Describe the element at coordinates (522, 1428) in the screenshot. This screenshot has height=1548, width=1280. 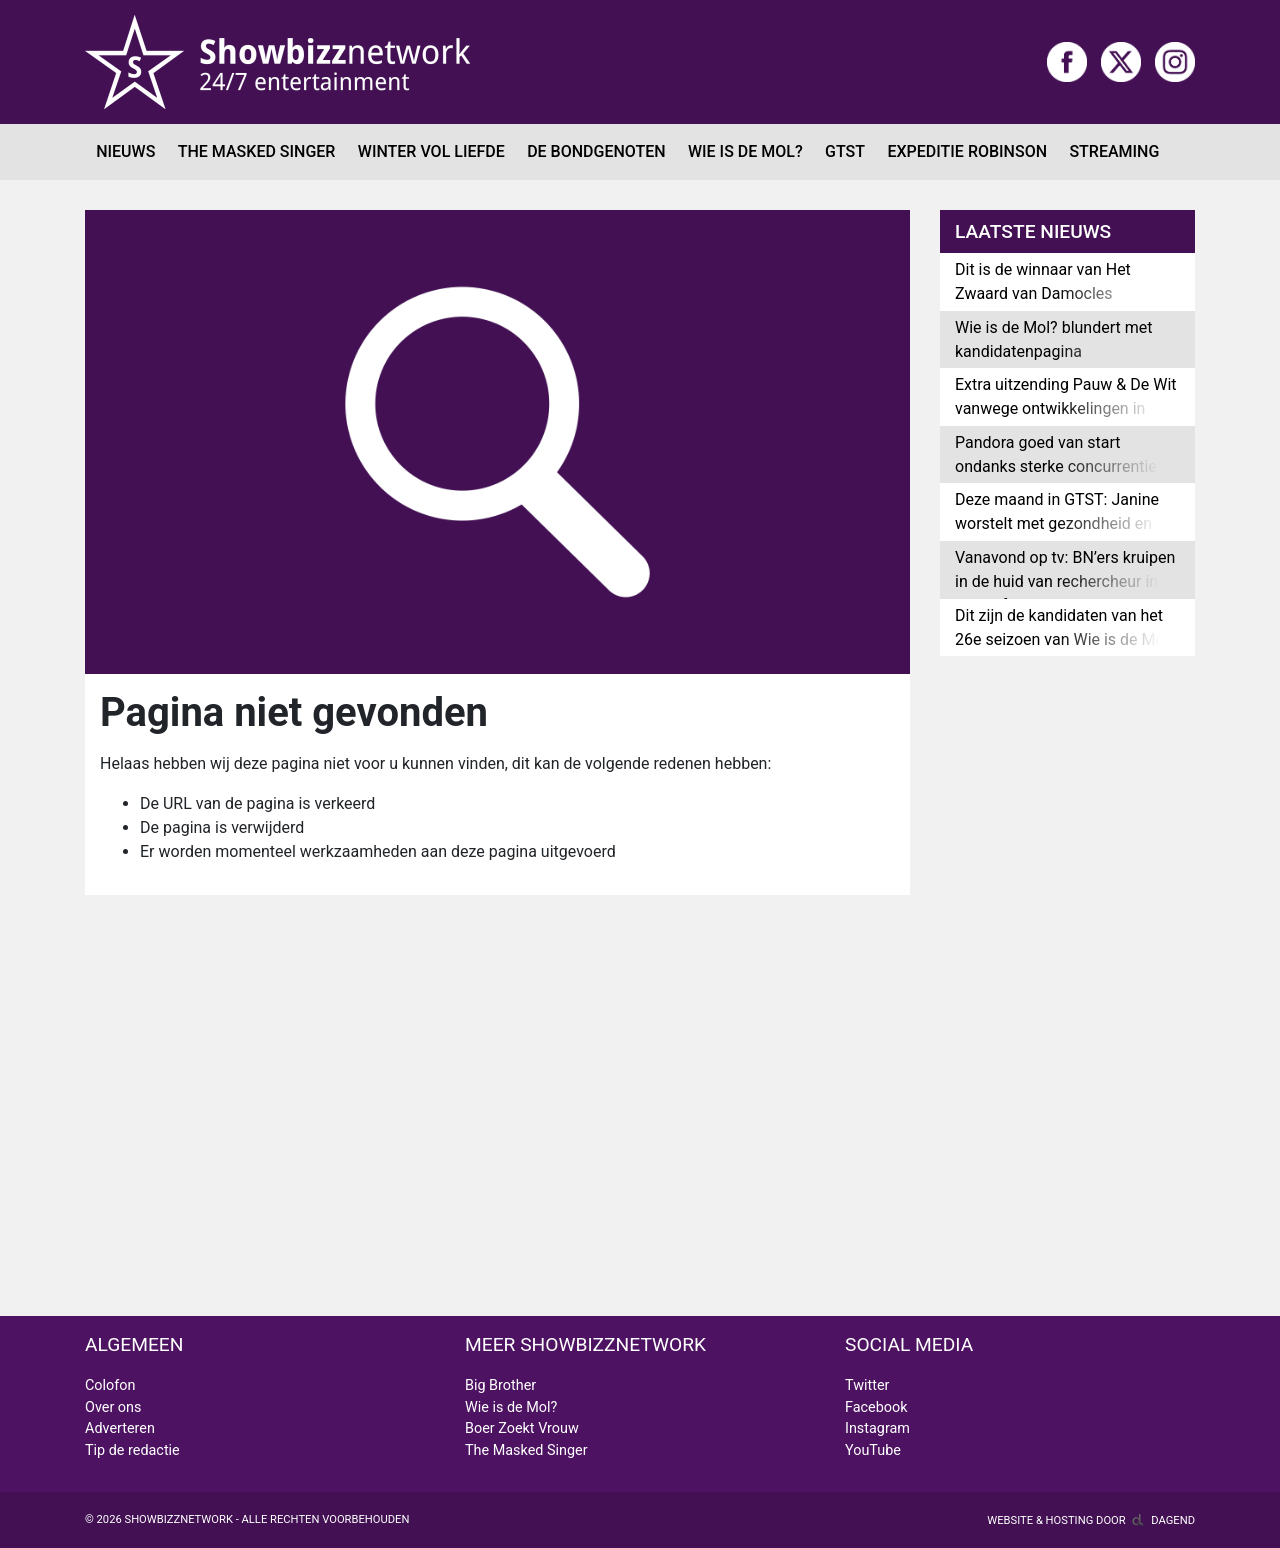
I see `Boer Zoekt Vrouw` at that location.